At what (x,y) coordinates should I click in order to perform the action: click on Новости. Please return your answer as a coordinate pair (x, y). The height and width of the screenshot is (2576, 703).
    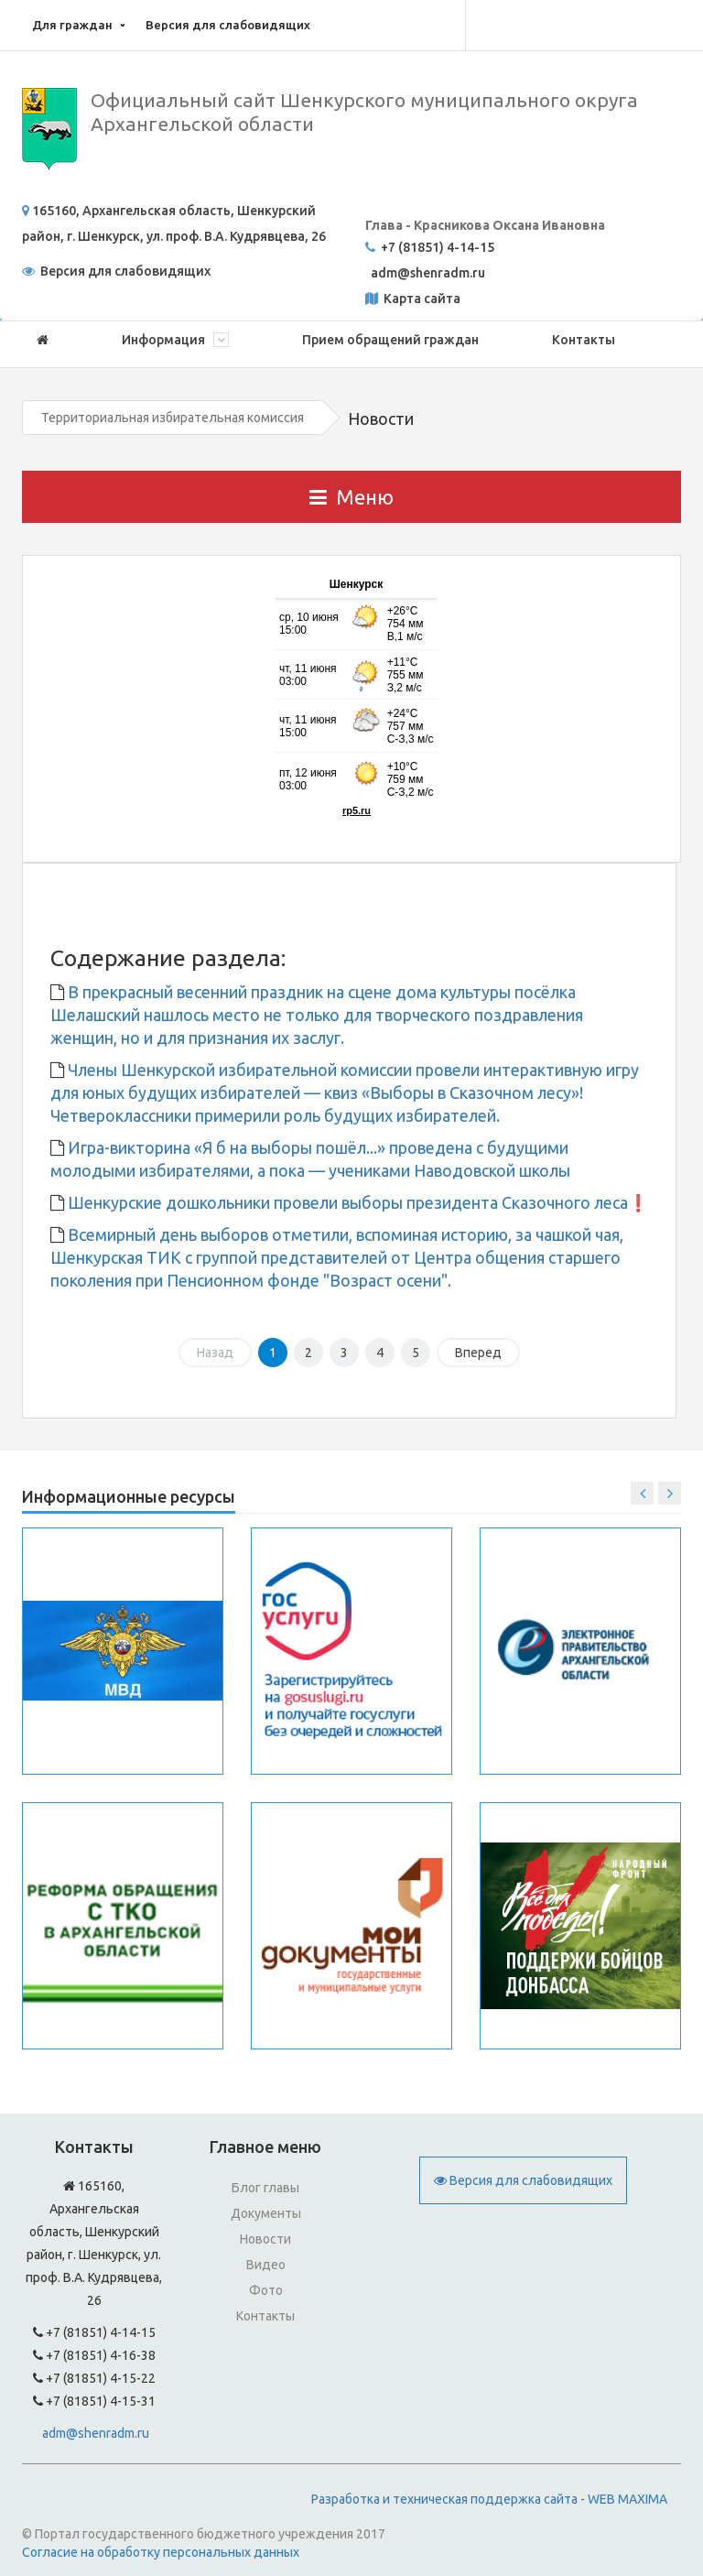
    Looking at the image, I should click on (265, 2239).